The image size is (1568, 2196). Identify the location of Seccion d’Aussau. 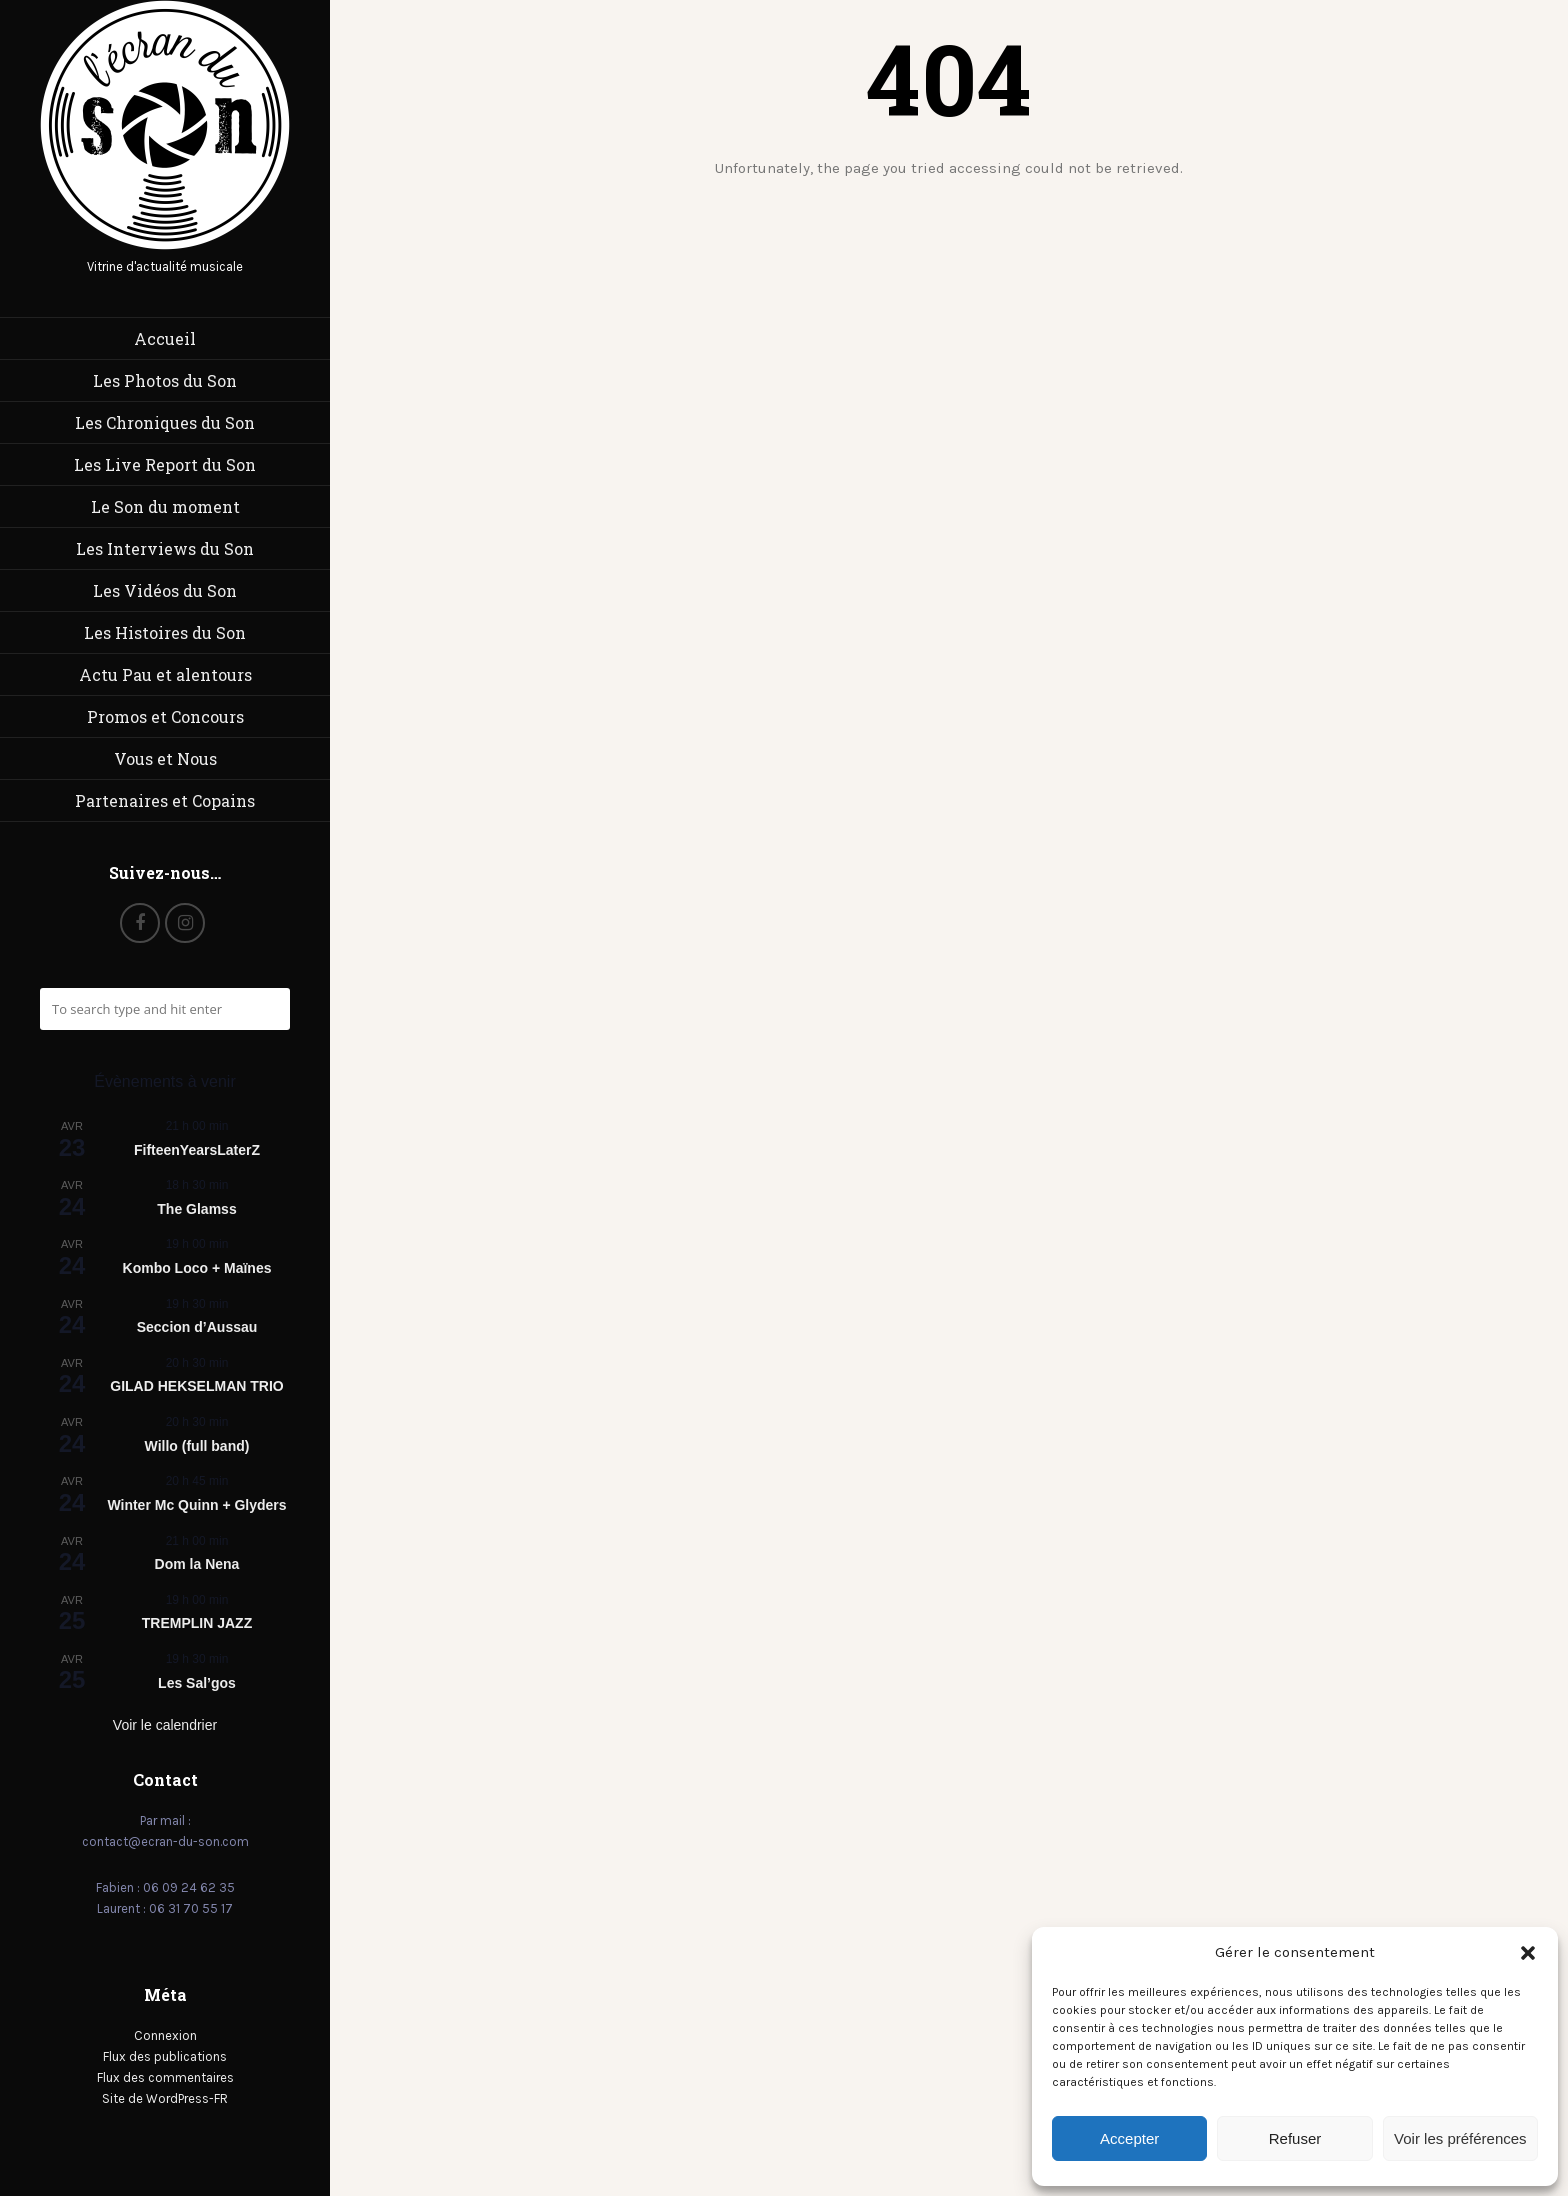
(197, 1327).